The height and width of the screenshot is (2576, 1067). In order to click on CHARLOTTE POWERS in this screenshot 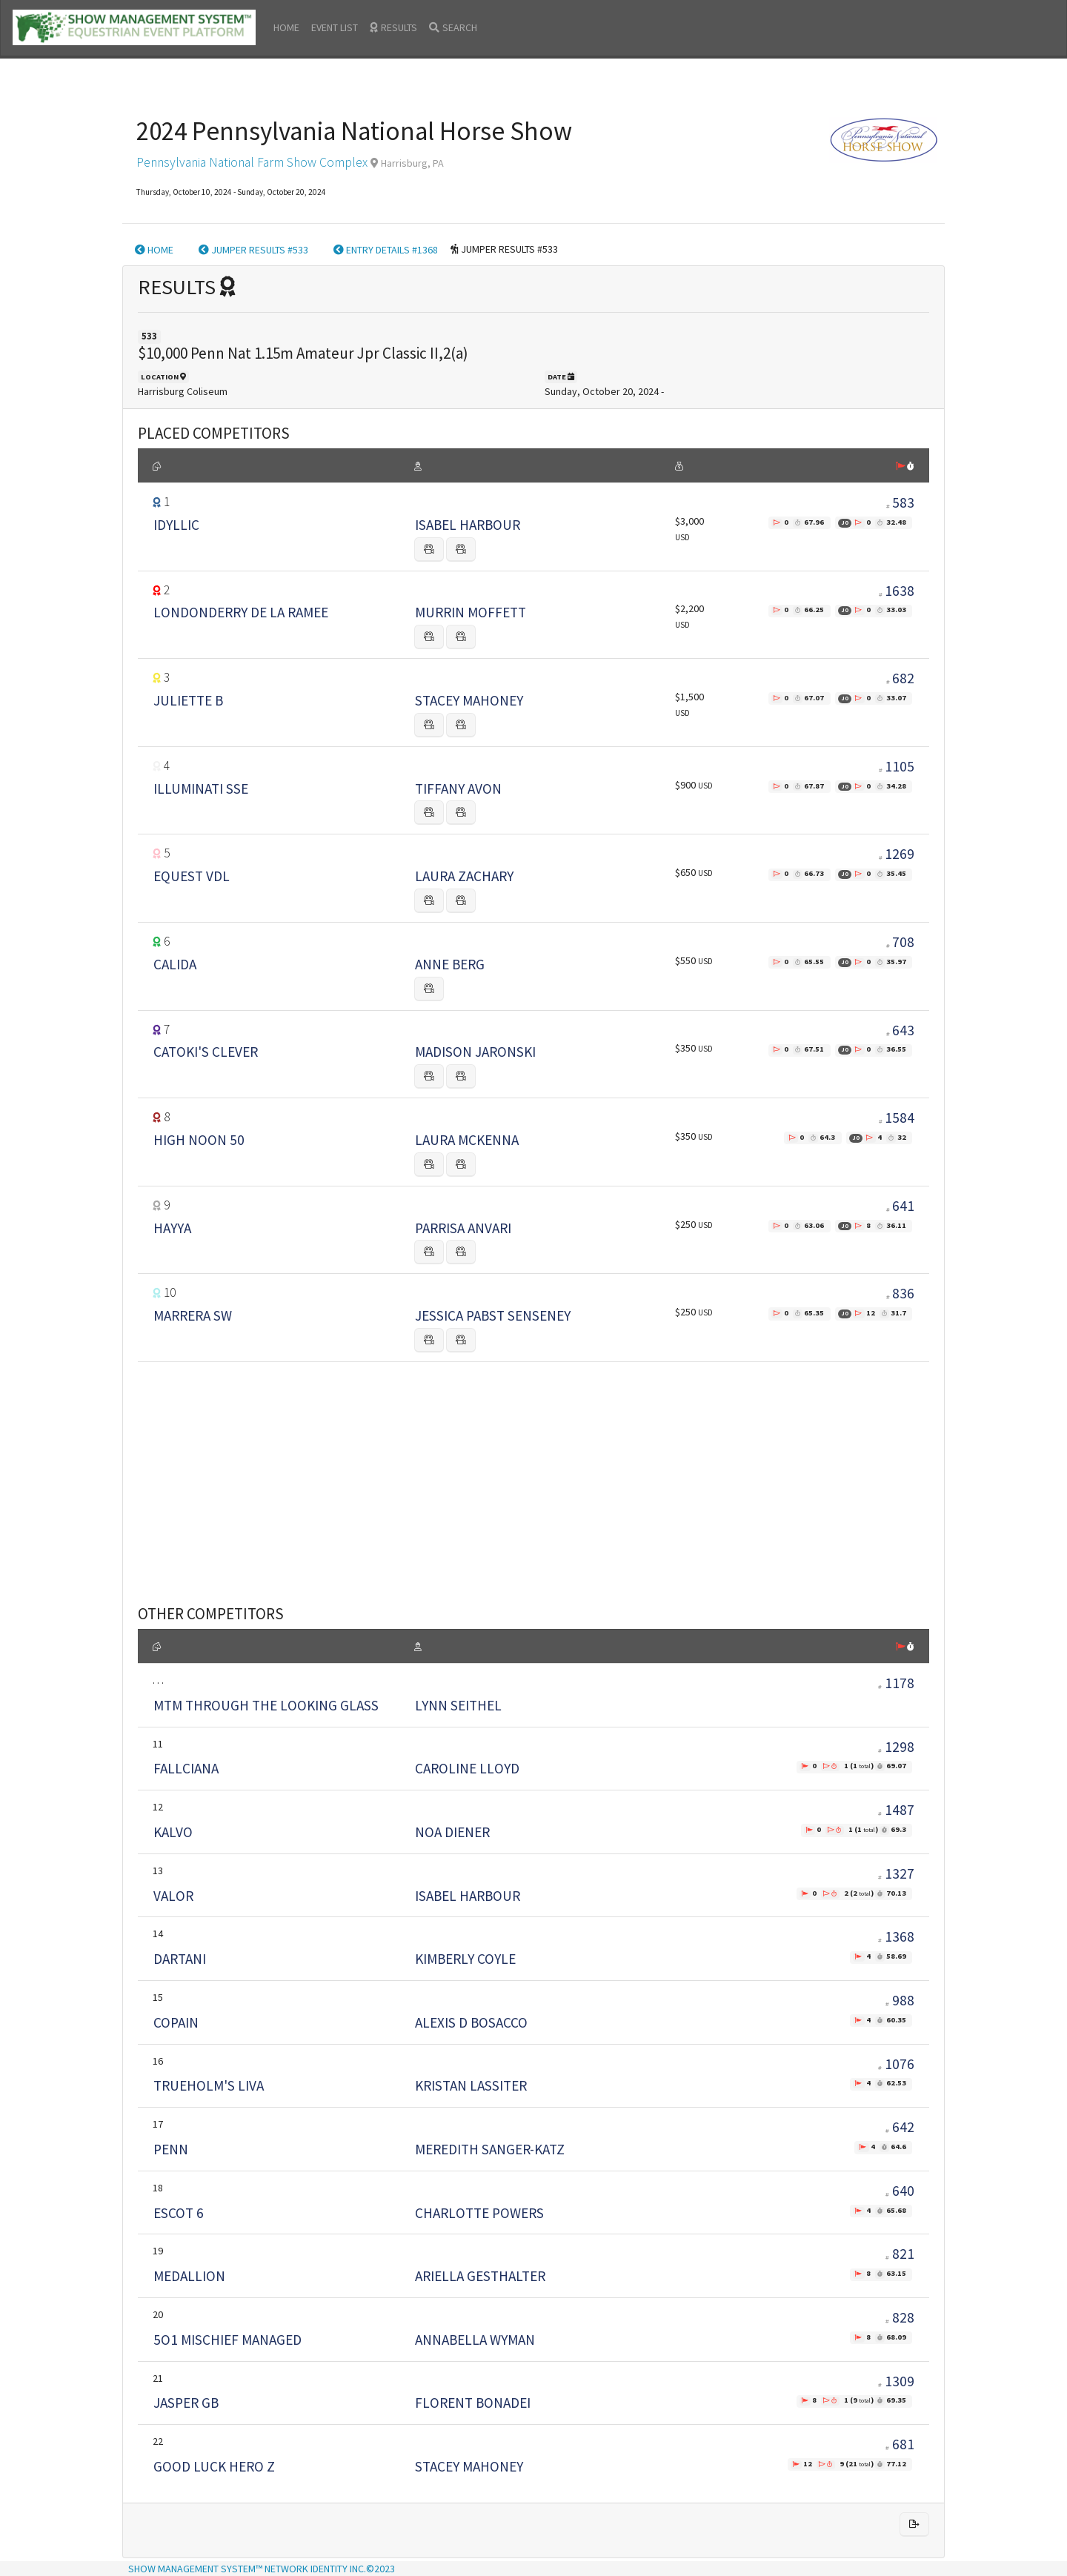, I will do `click(479, 2213)`.